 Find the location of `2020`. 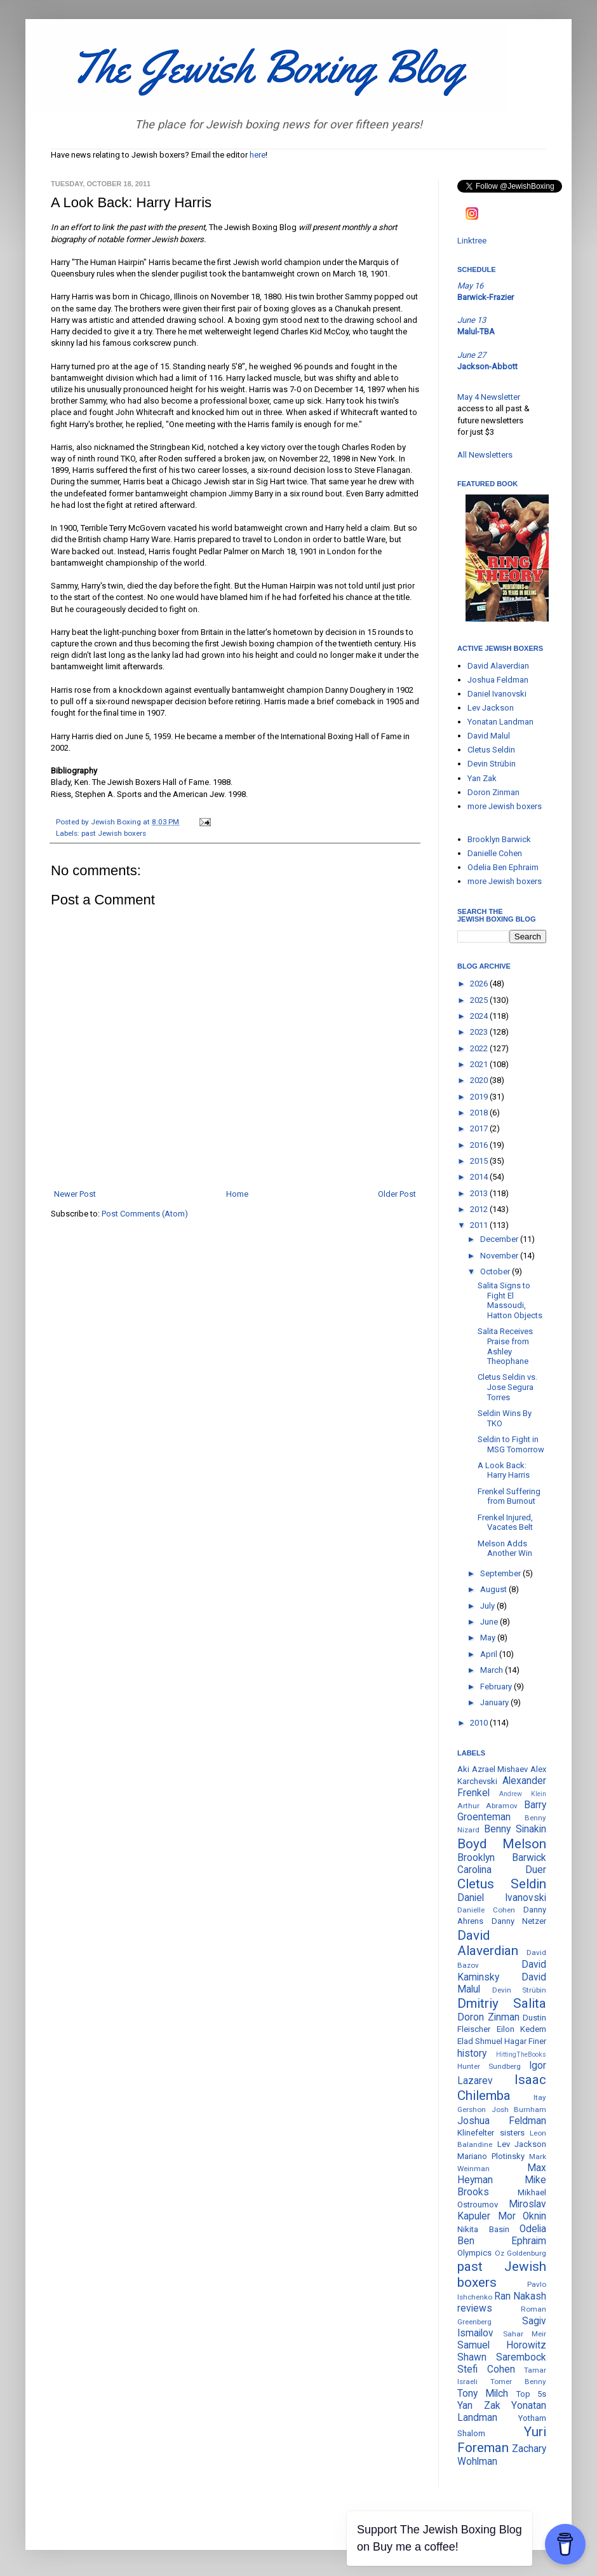

2020 is located at coordinates (480, 1080).